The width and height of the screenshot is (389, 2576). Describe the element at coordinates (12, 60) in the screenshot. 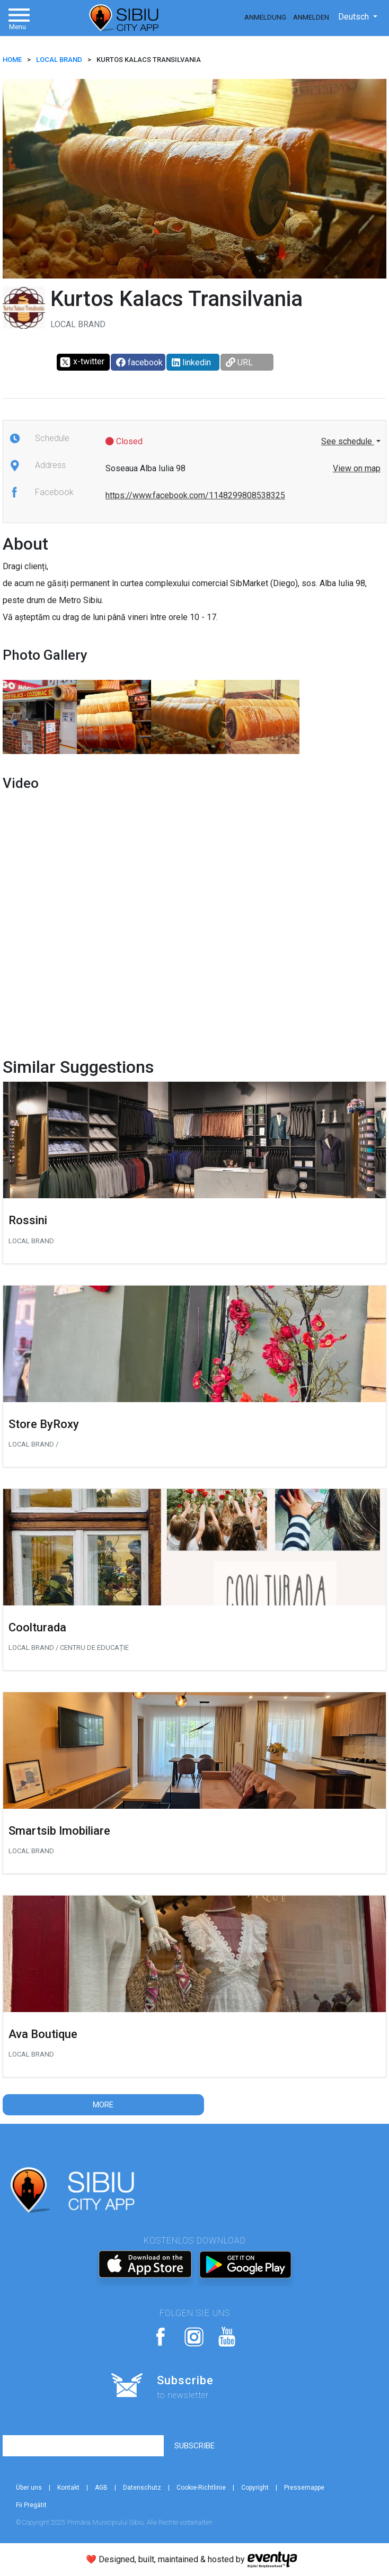

I see `HOME` at that location.